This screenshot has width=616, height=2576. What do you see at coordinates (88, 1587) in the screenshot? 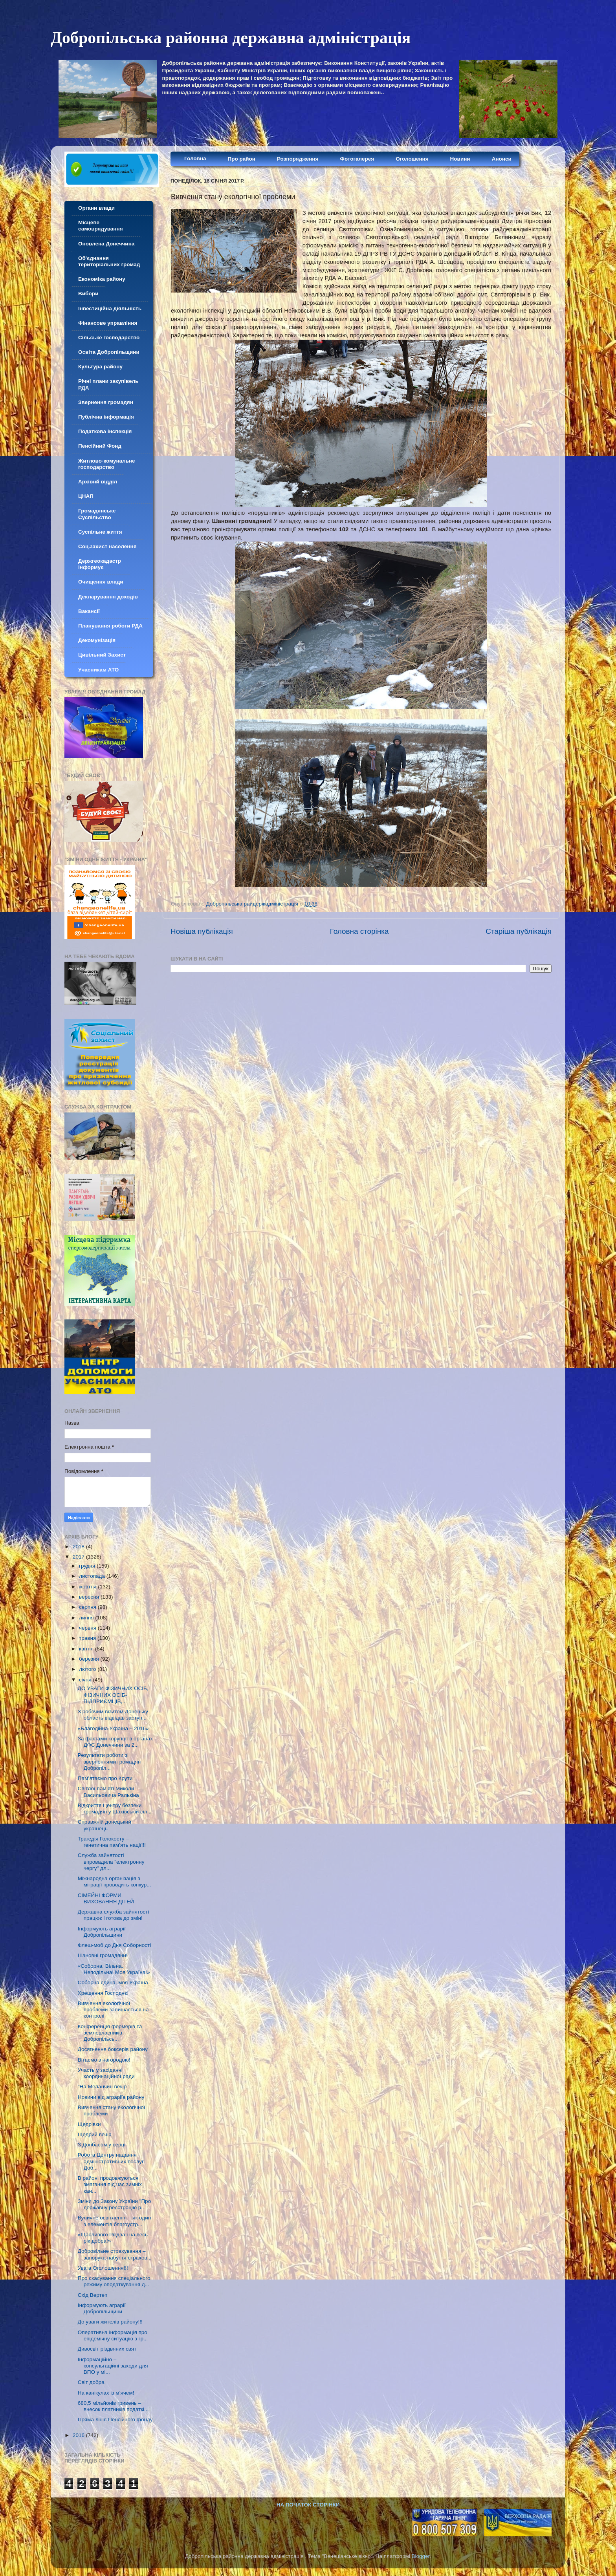
I see `жовтня` at bounding box center [88, 1587].